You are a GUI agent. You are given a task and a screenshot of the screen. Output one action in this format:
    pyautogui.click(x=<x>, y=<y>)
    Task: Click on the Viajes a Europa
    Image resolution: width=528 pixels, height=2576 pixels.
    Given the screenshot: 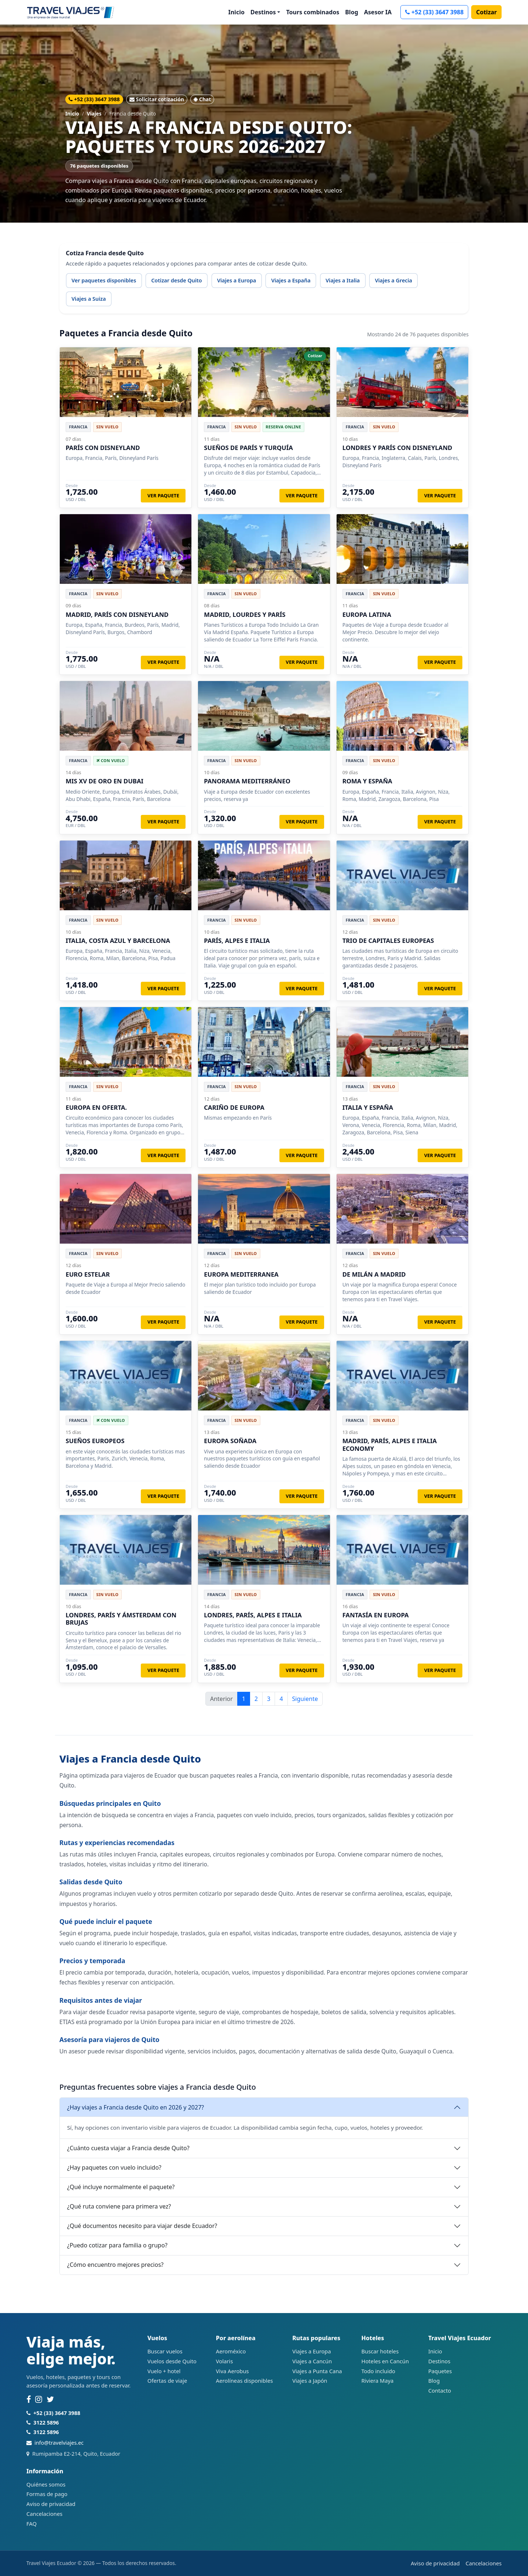 What is the action you would take?
    pyautogui.click(x=236, y=280)
    